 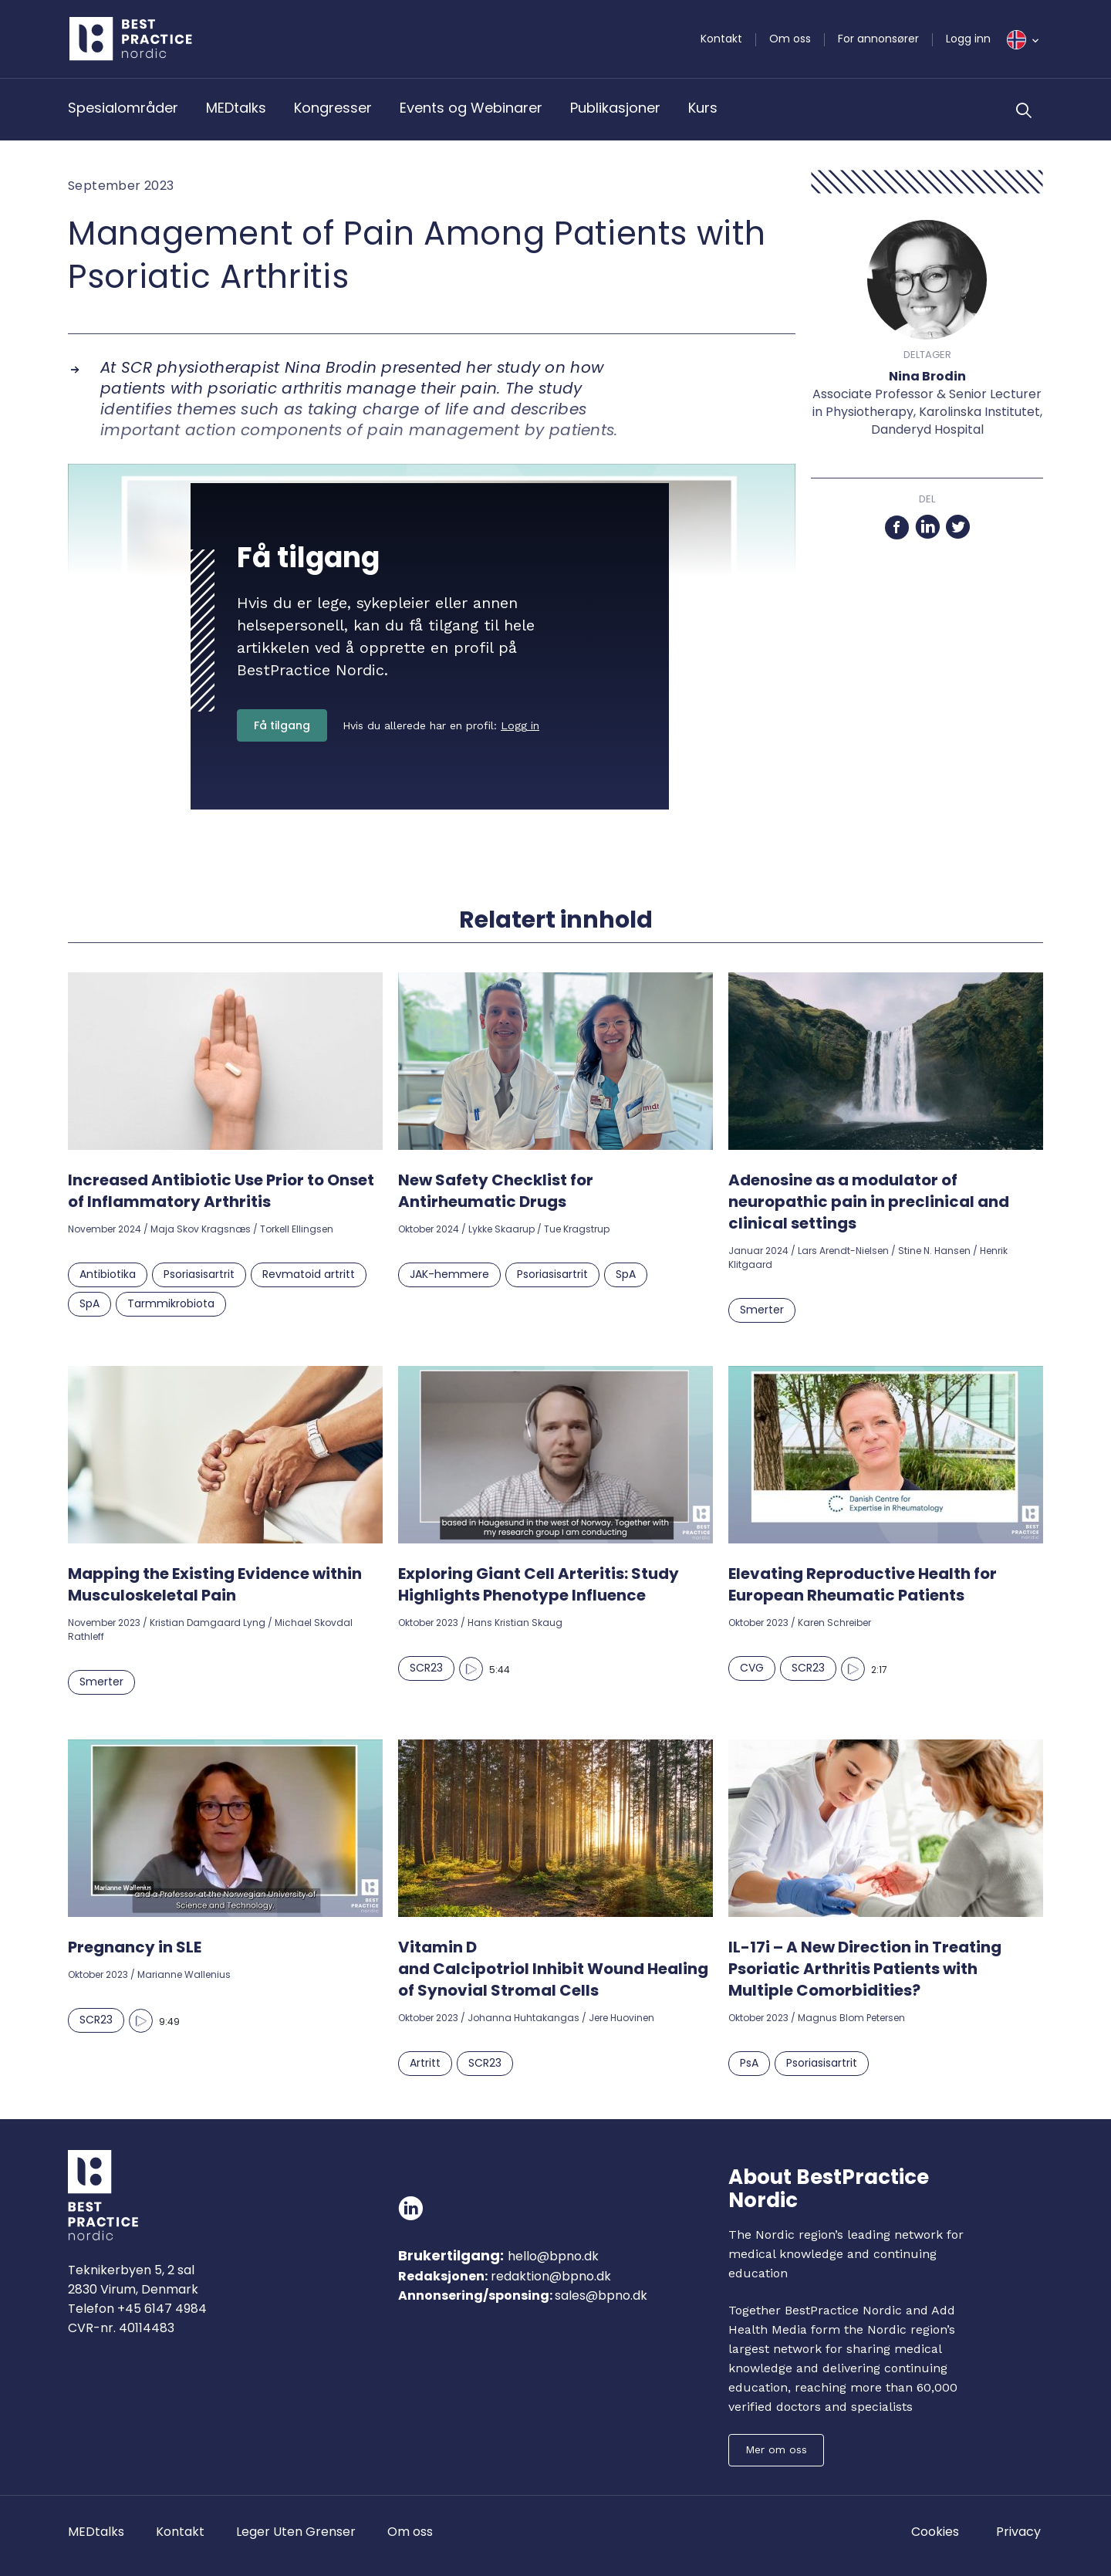 What do you see at coordinates (449, 1274) in the screenshot?
I see `JAK-hemmere` at bounding box center [449, 1274].